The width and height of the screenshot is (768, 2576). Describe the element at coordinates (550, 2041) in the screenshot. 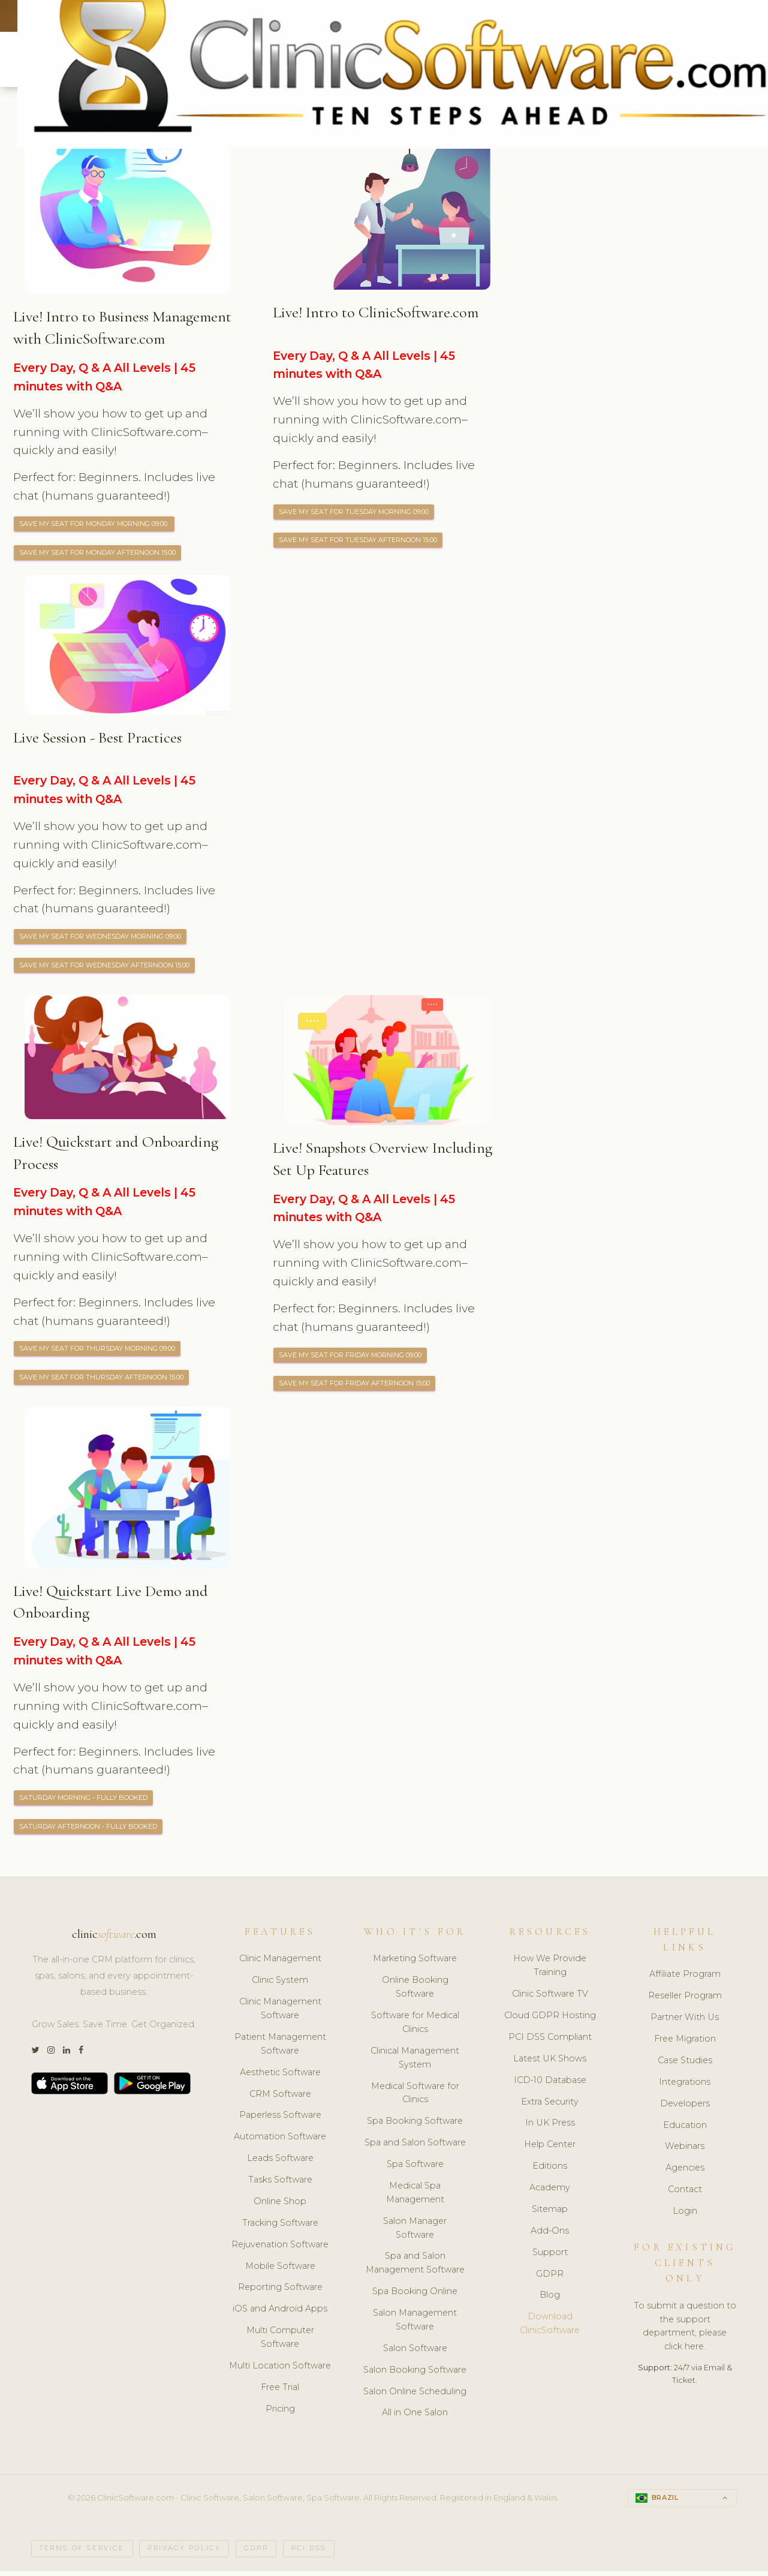

I see `PCI DSS Compliant` at that location.